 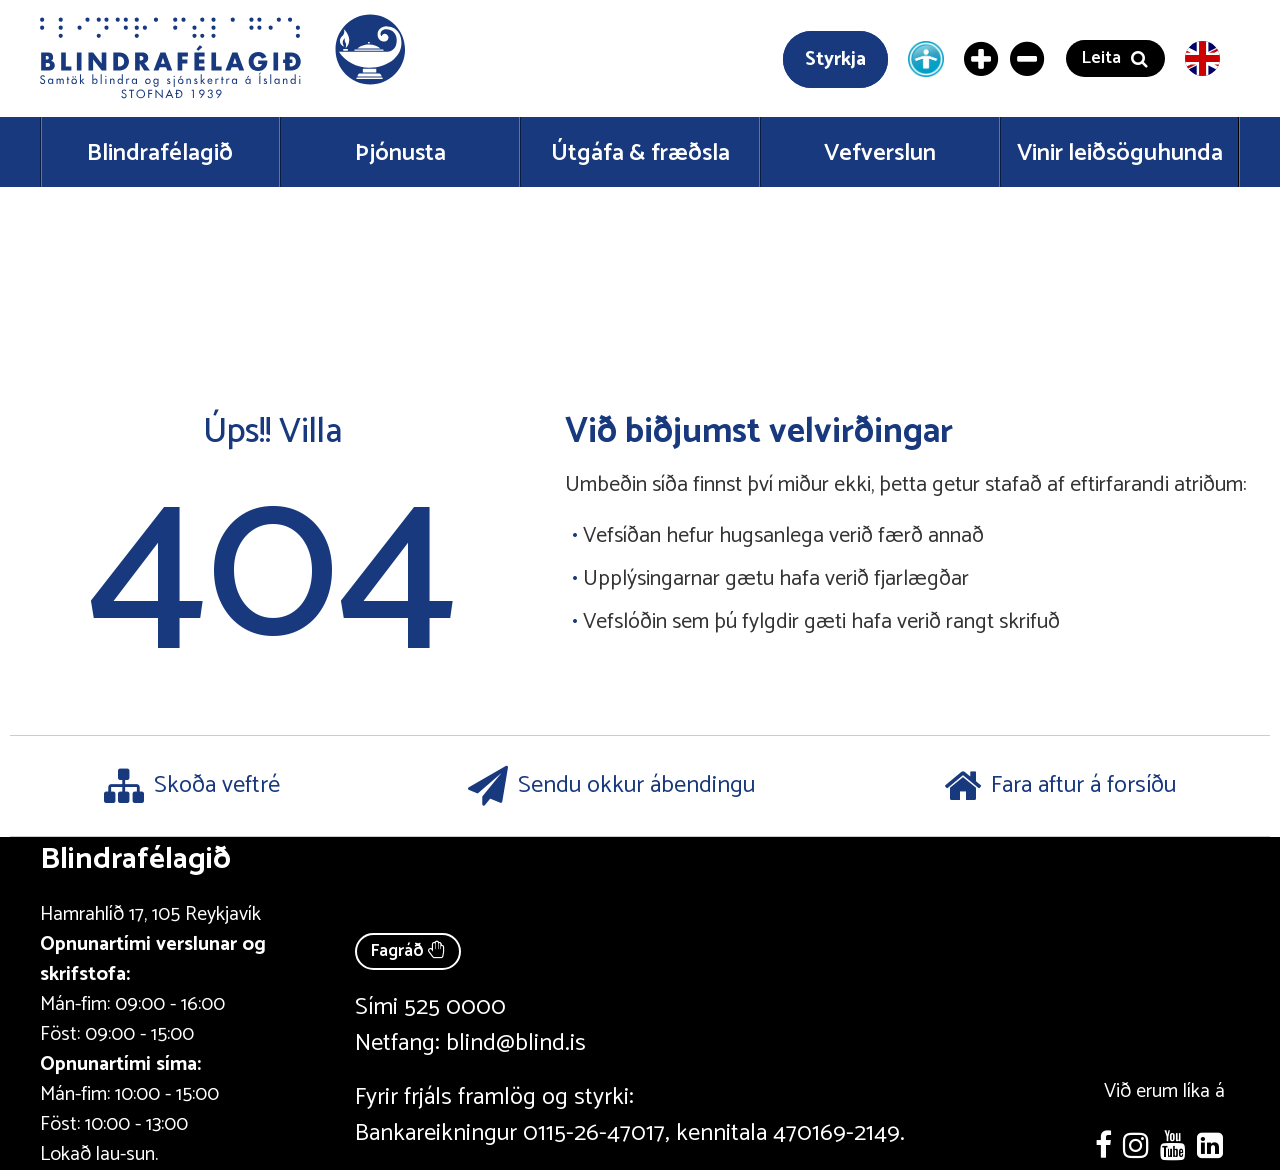 I want to click on [button], so click(x=225, y=58).